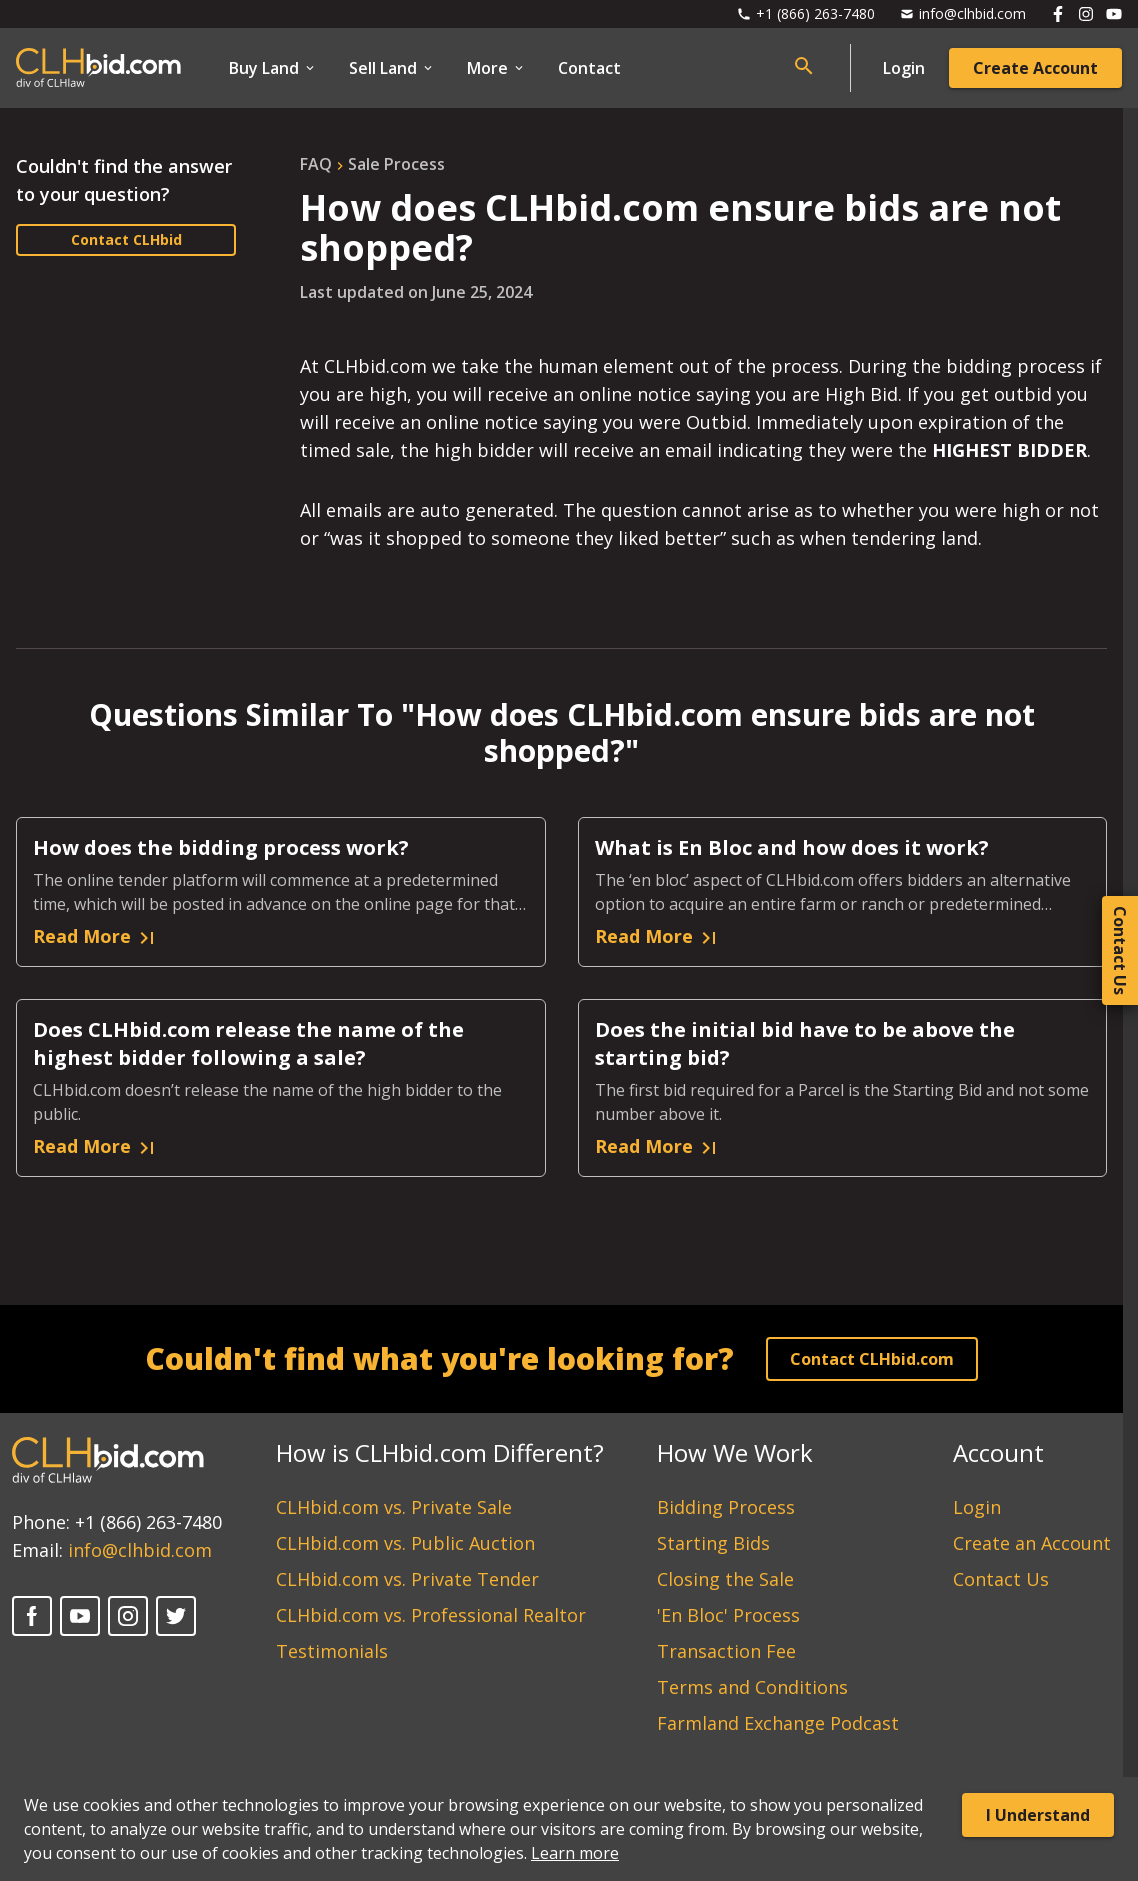 This screenshot has width=1138, height=1881. I want to click on Create Account, so click(1035, 68).